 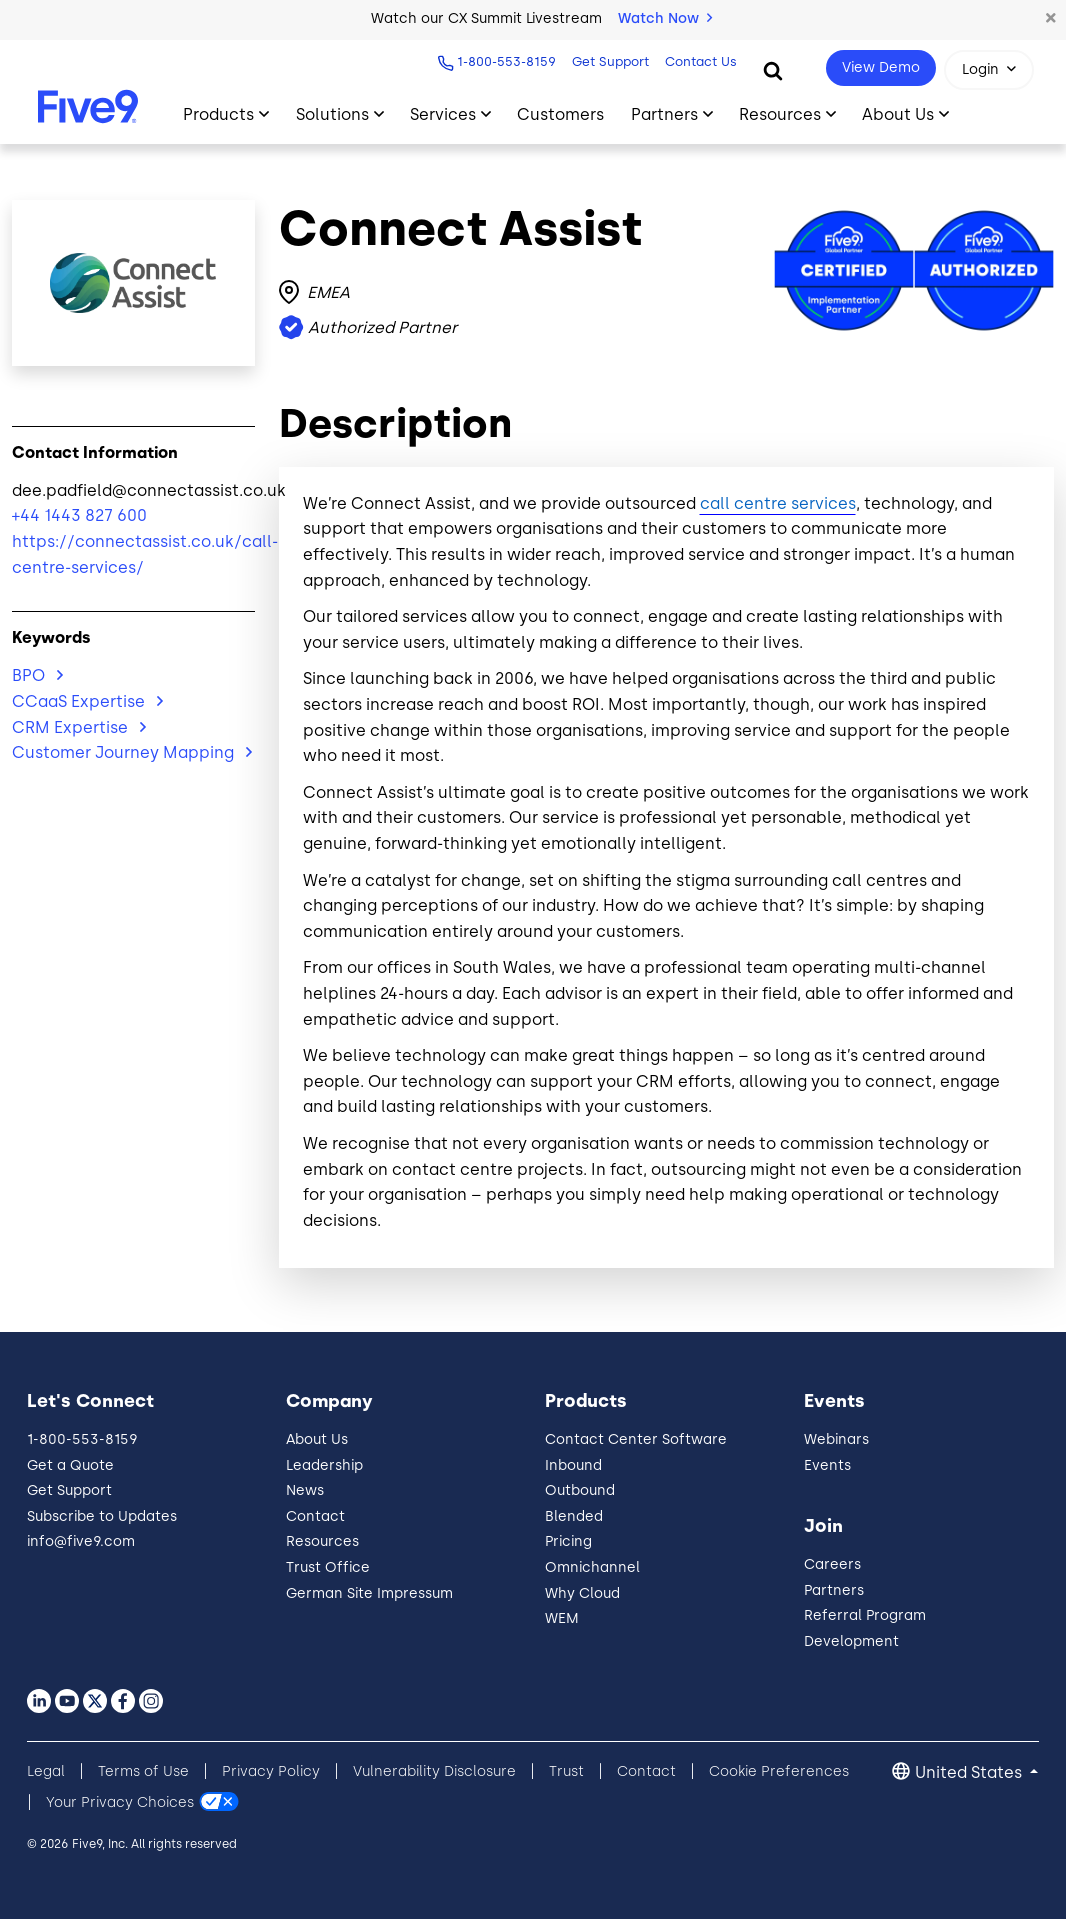 I want to click on Customers, so click(x=560, y=114).